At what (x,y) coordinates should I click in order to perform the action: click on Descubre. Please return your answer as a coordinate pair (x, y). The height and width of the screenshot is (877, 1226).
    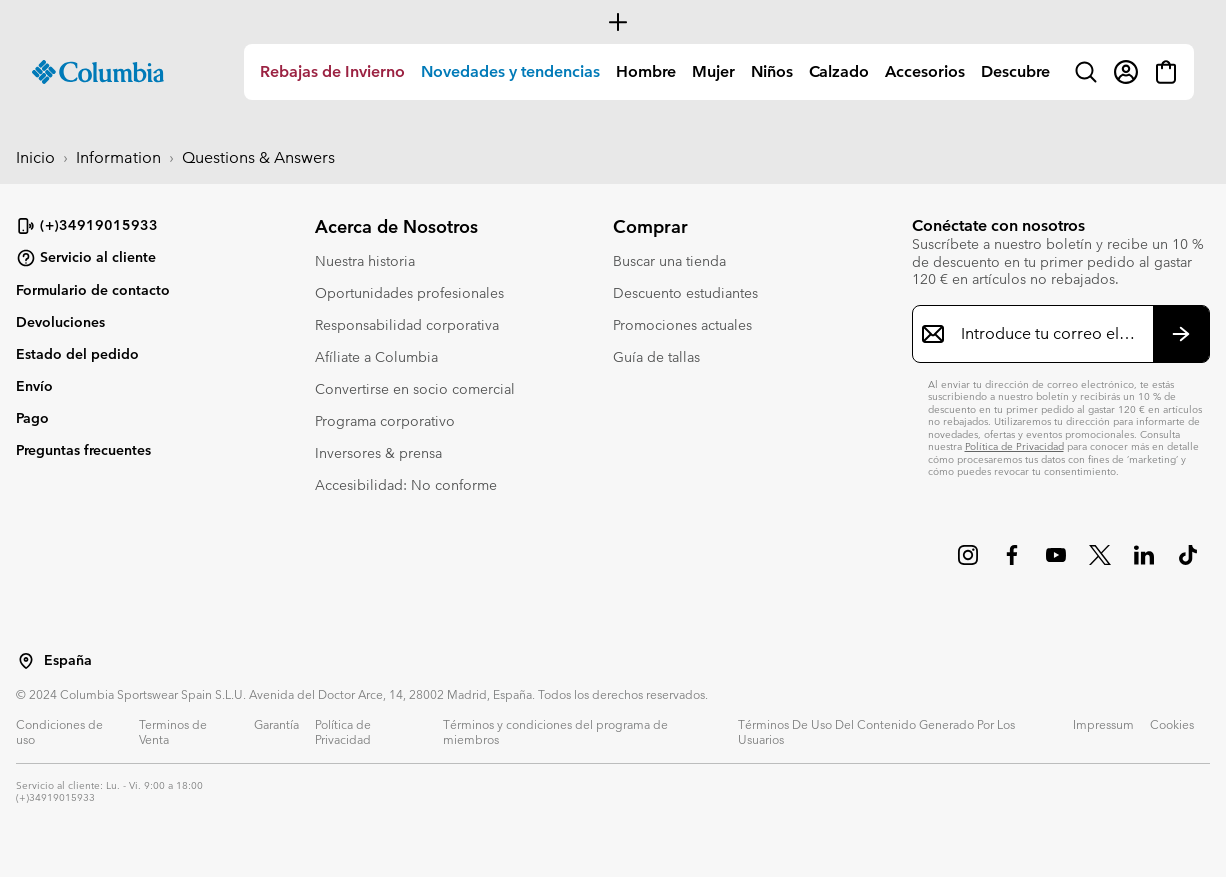
    Looking at the image, I should click on (1015, 71).